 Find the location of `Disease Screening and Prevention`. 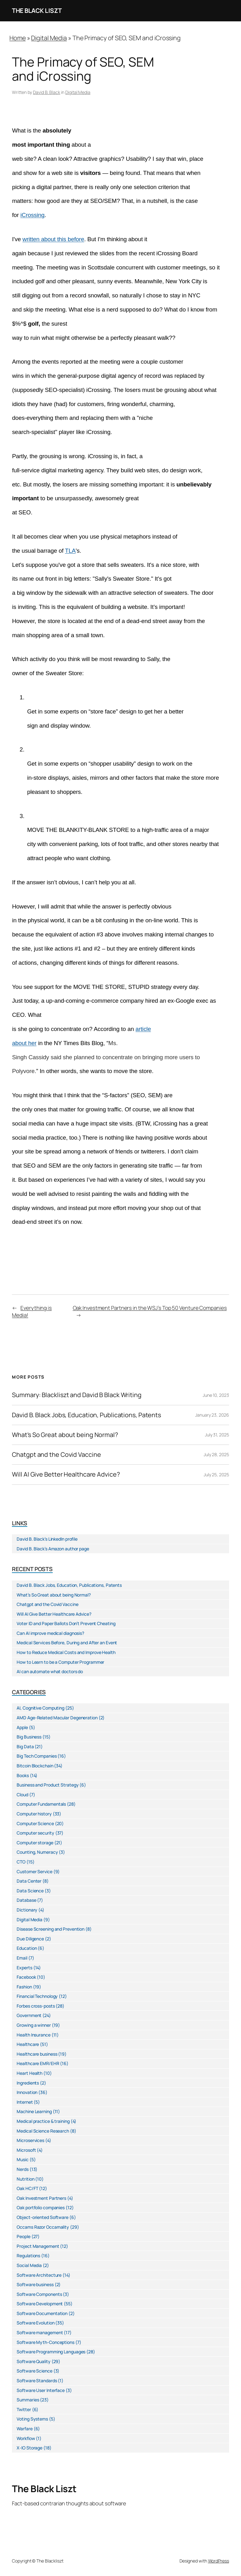

Disease Screening and Prevention is located at coordinates (50, 1929).